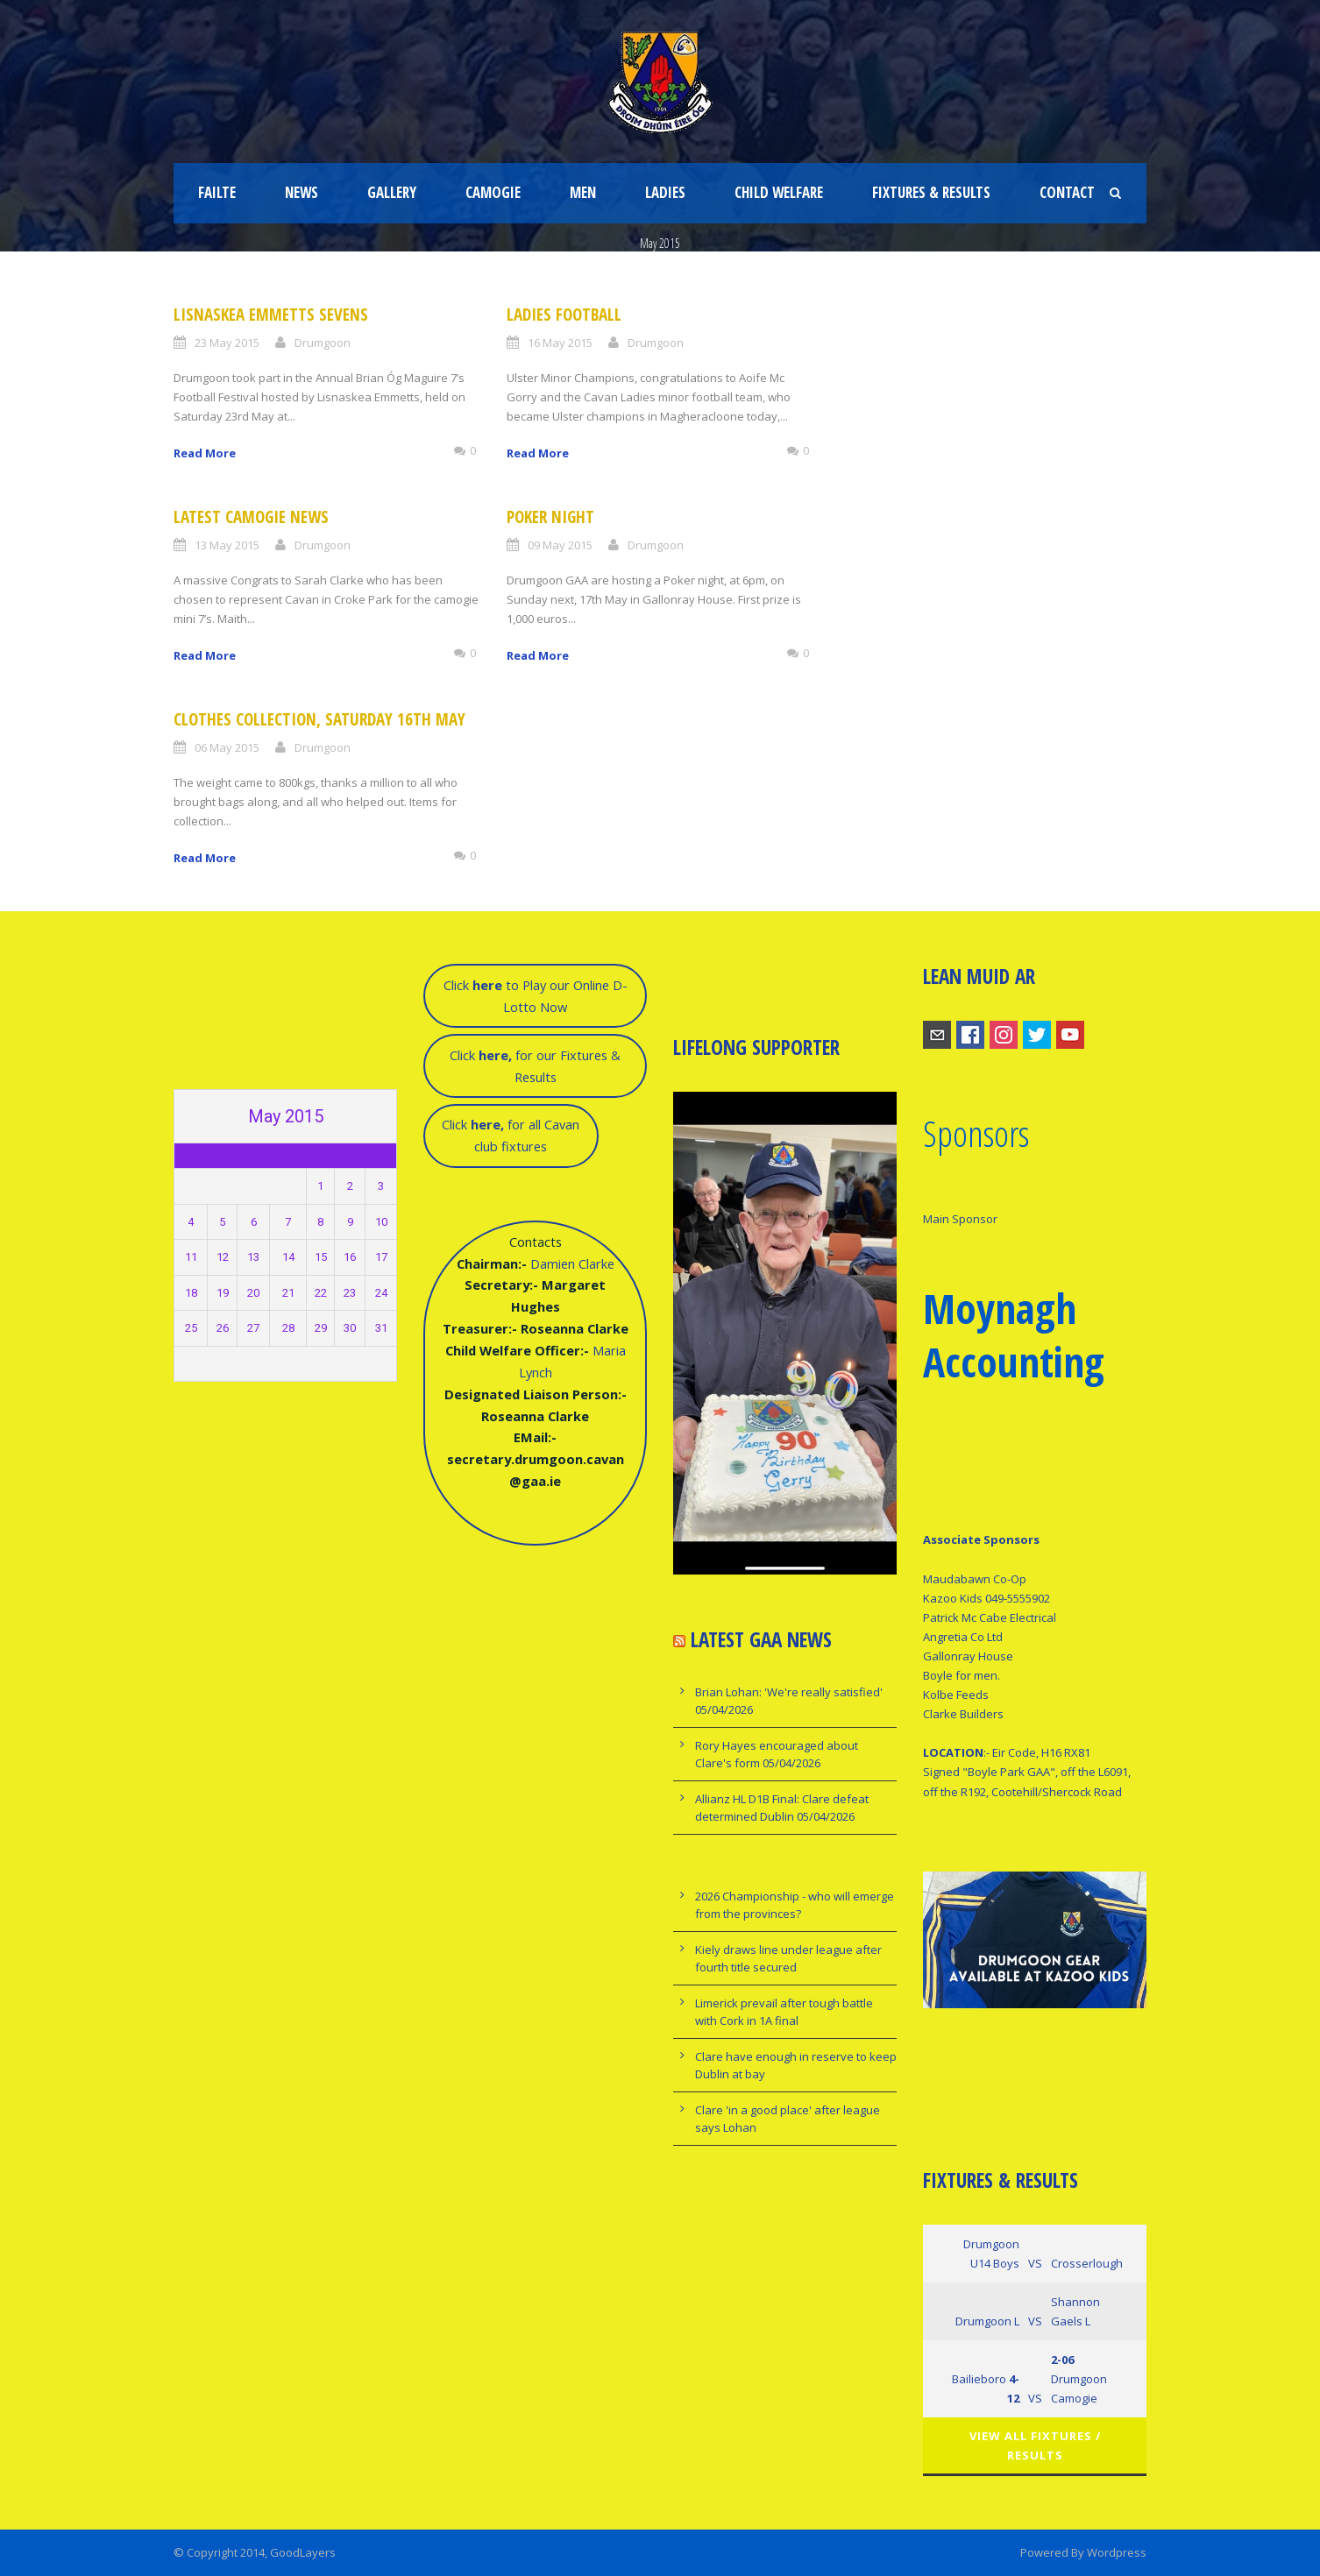 The image size is (1320, 2576). Describe the element at coordinates (301, 192) in the screenshot. I see `News` at that location.